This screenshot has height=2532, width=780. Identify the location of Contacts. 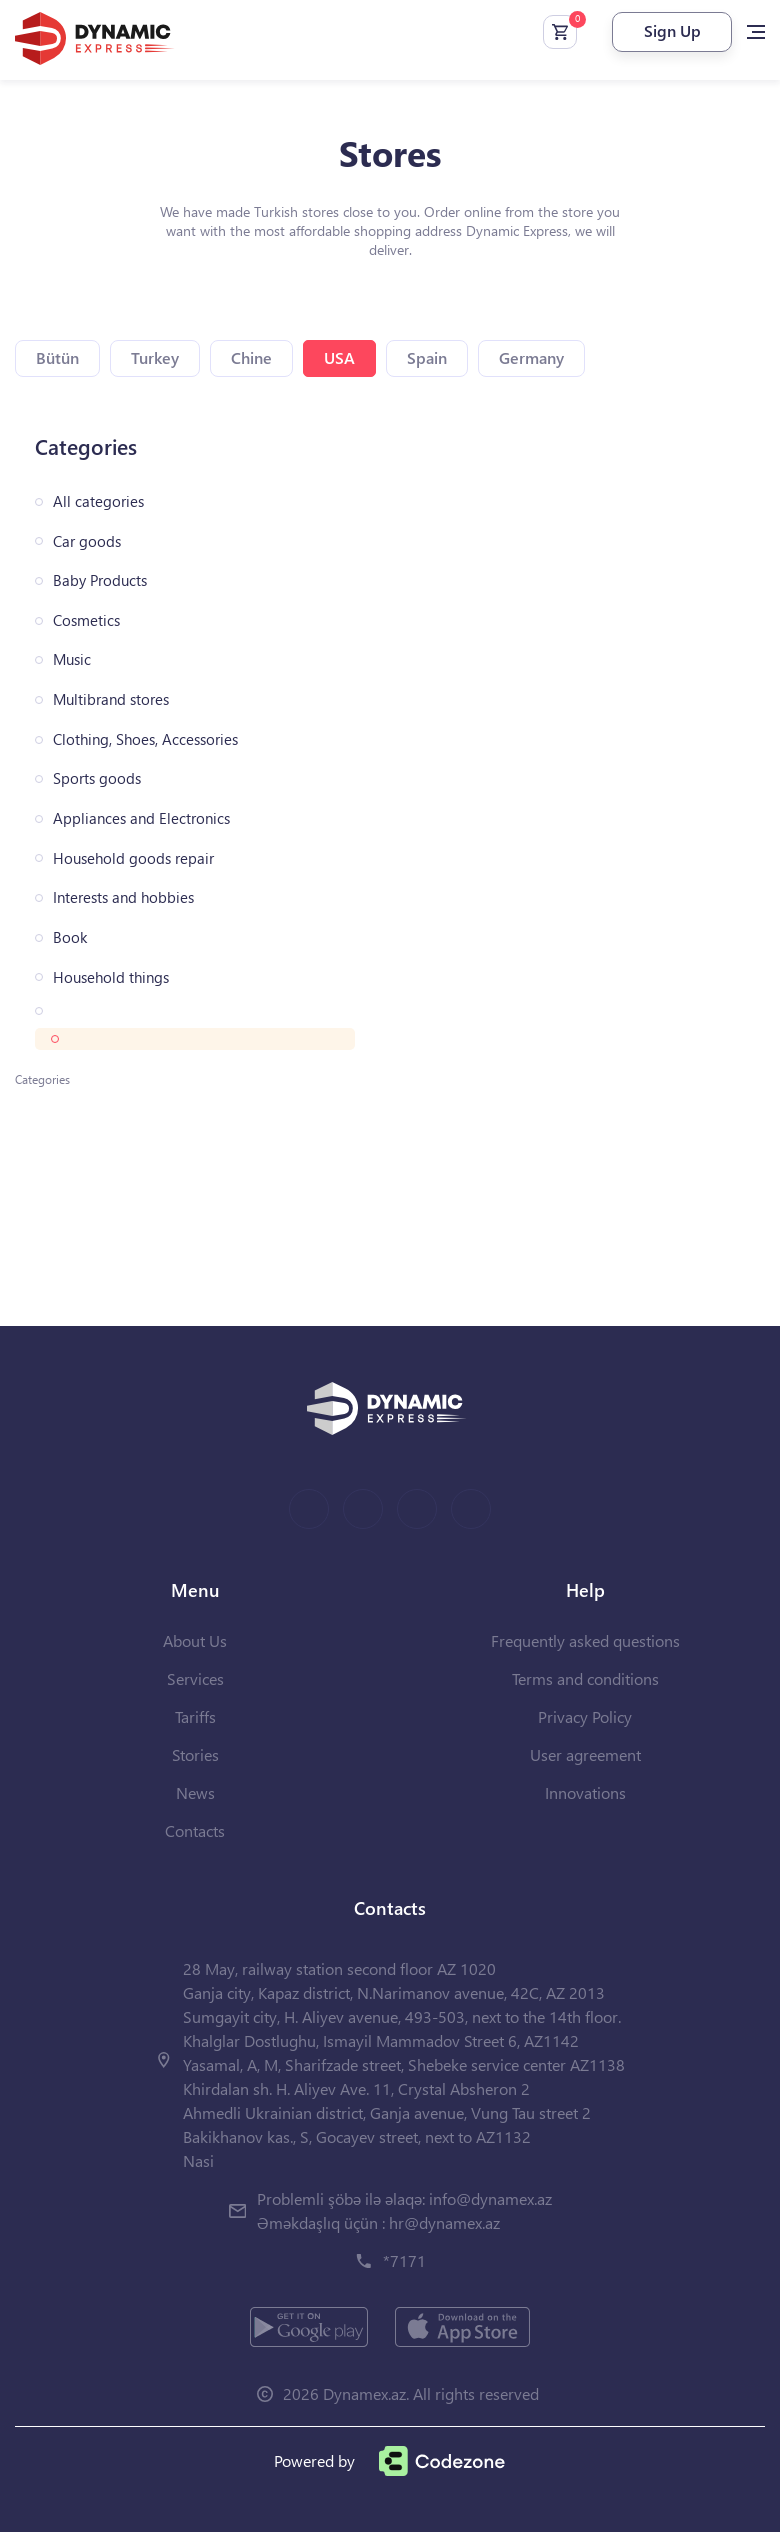
(195, 1830).